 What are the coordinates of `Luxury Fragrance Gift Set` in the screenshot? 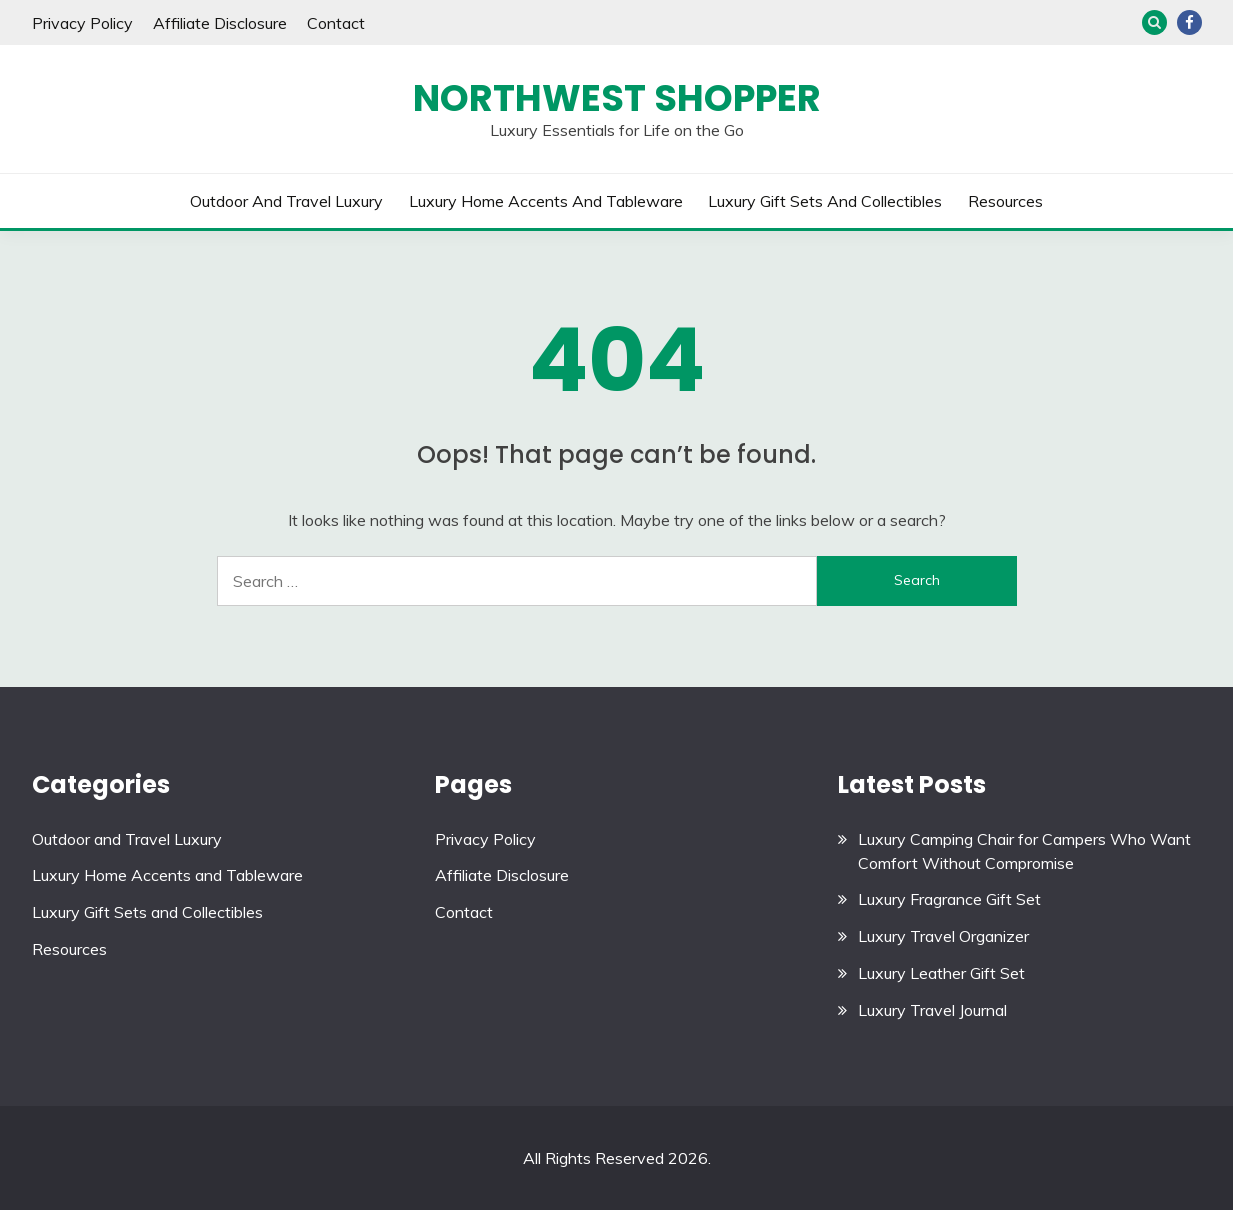 It's located at (949, 899).